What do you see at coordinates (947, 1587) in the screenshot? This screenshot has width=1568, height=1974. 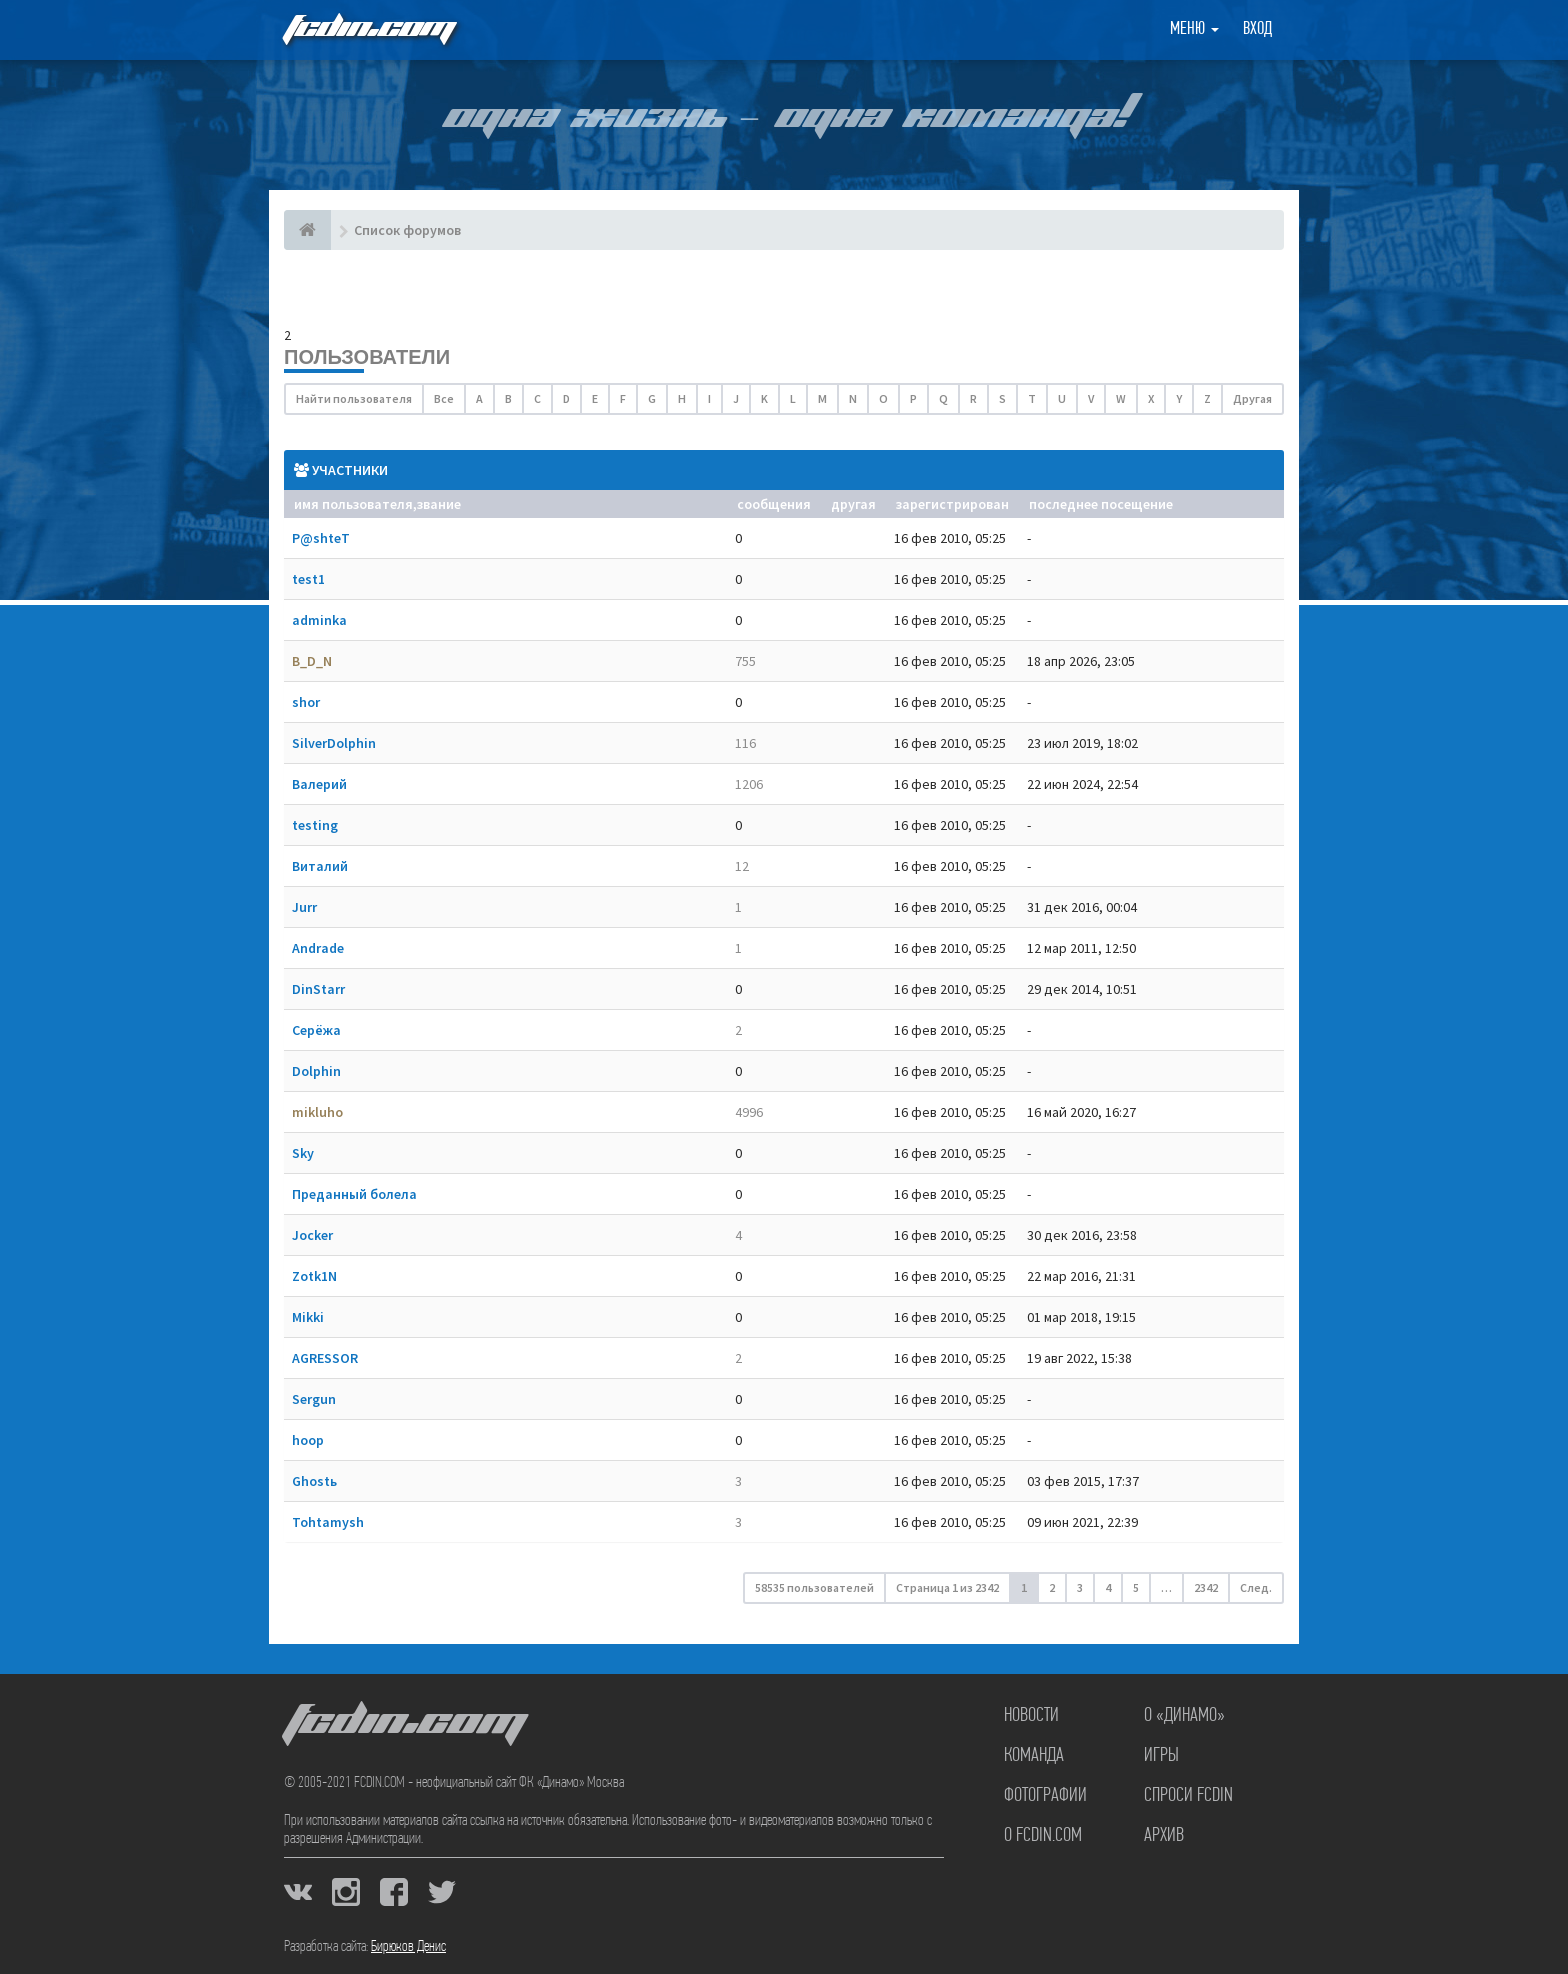 I see `Страница из` at bounding box center [947, 1587].